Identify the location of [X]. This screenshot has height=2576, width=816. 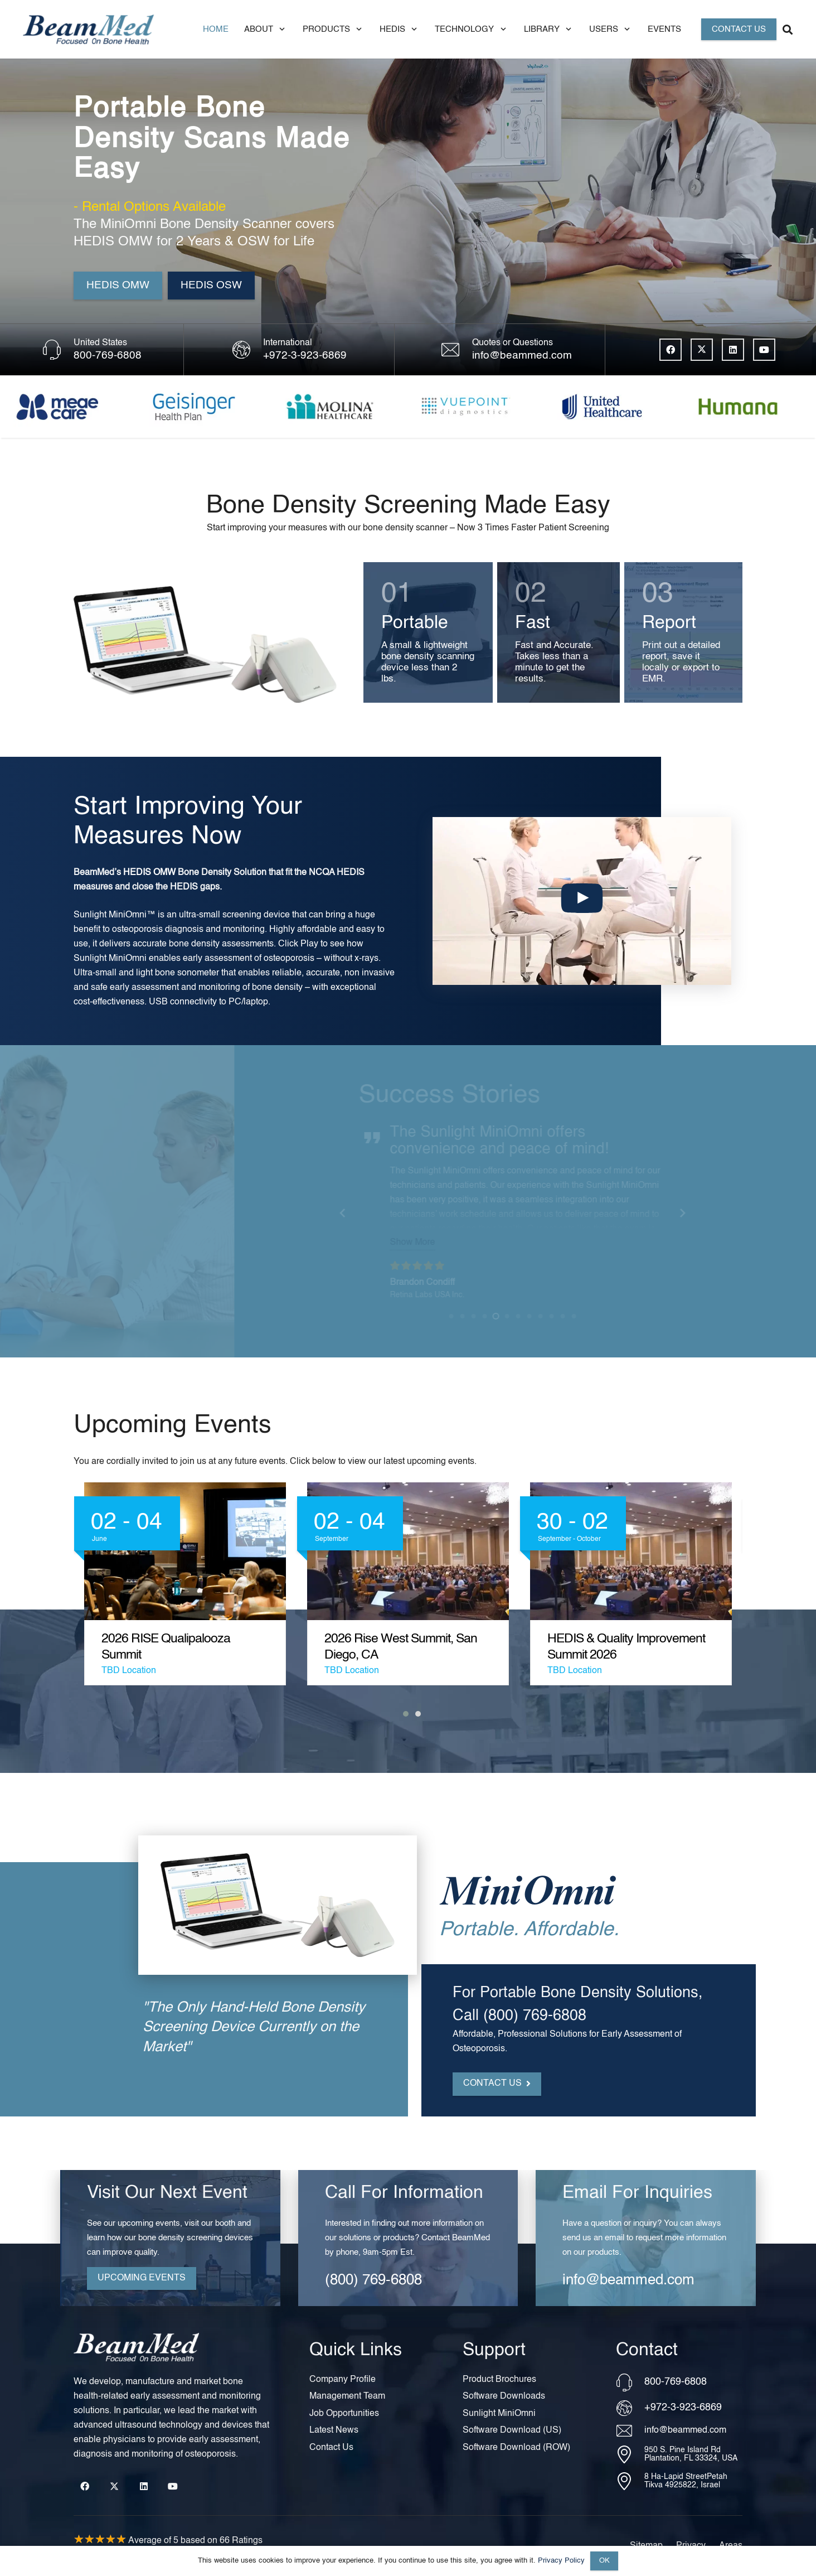
(702, 350).